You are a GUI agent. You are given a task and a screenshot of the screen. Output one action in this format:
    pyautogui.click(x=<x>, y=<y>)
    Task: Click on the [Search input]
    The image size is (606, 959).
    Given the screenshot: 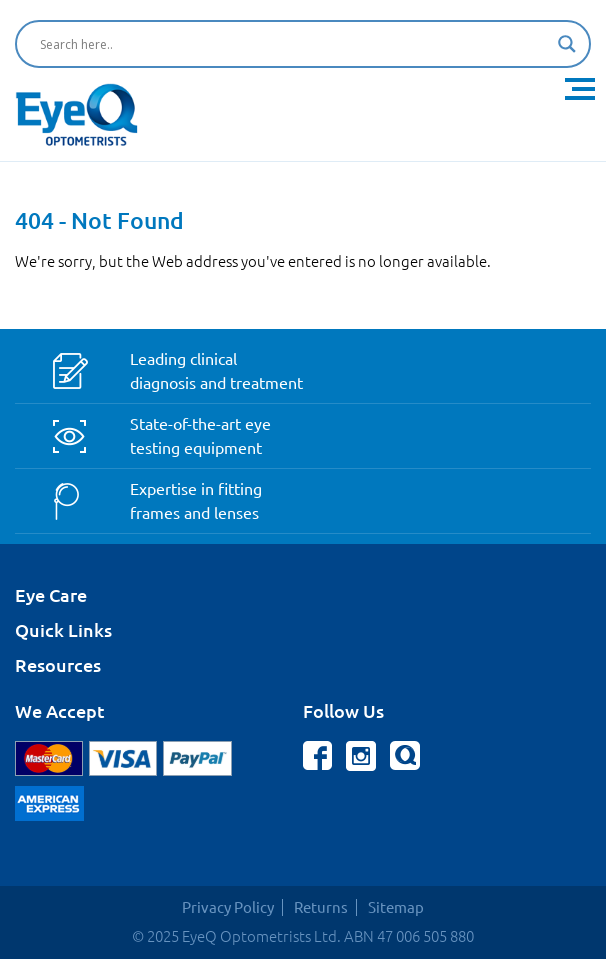 What is the action you would take?
    pyautogui.click(x=294, y=44)
    